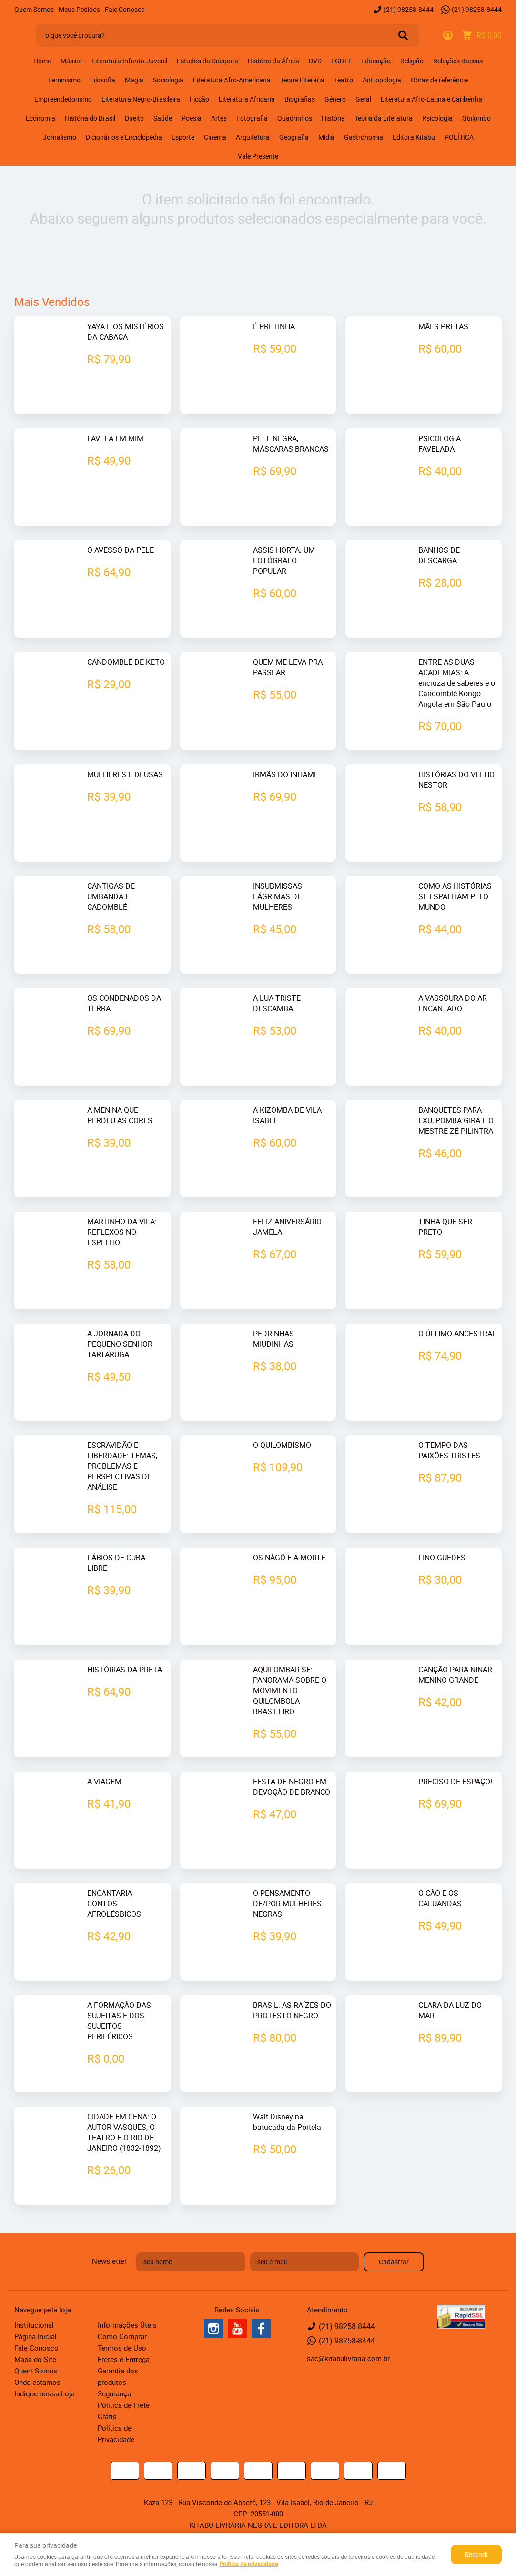 The width and height of the screenshot is (516, 2576). Describe the element at coordinates (341, 60) in the screenshot. I see `LGBTT` at that location.